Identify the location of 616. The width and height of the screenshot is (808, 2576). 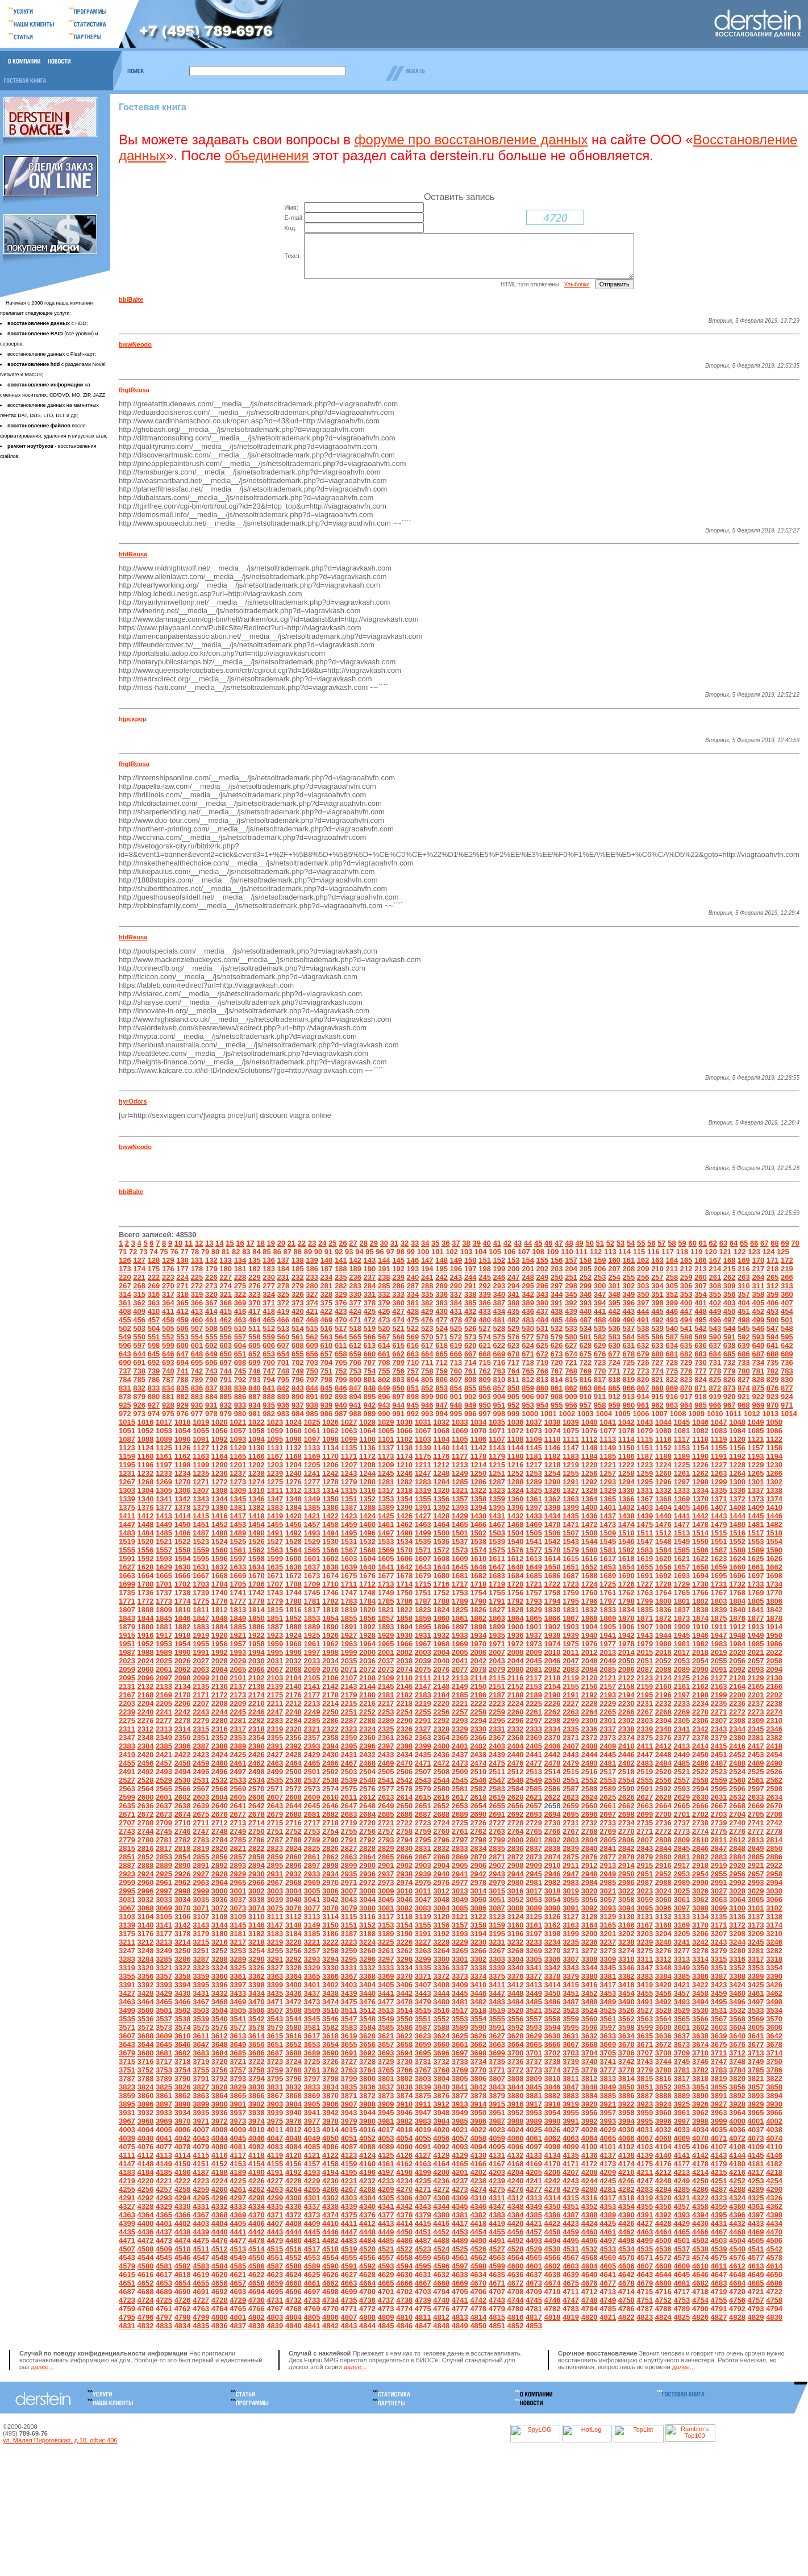
(413, 1354).